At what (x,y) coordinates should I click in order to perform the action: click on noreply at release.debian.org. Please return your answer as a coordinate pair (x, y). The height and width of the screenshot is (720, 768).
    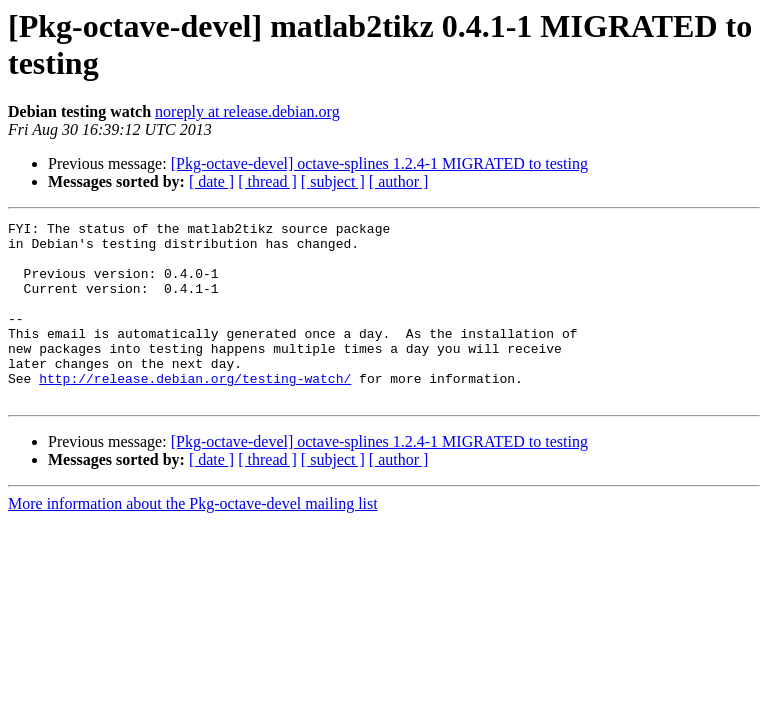
    Looking at the image, I should click on (247, 111).